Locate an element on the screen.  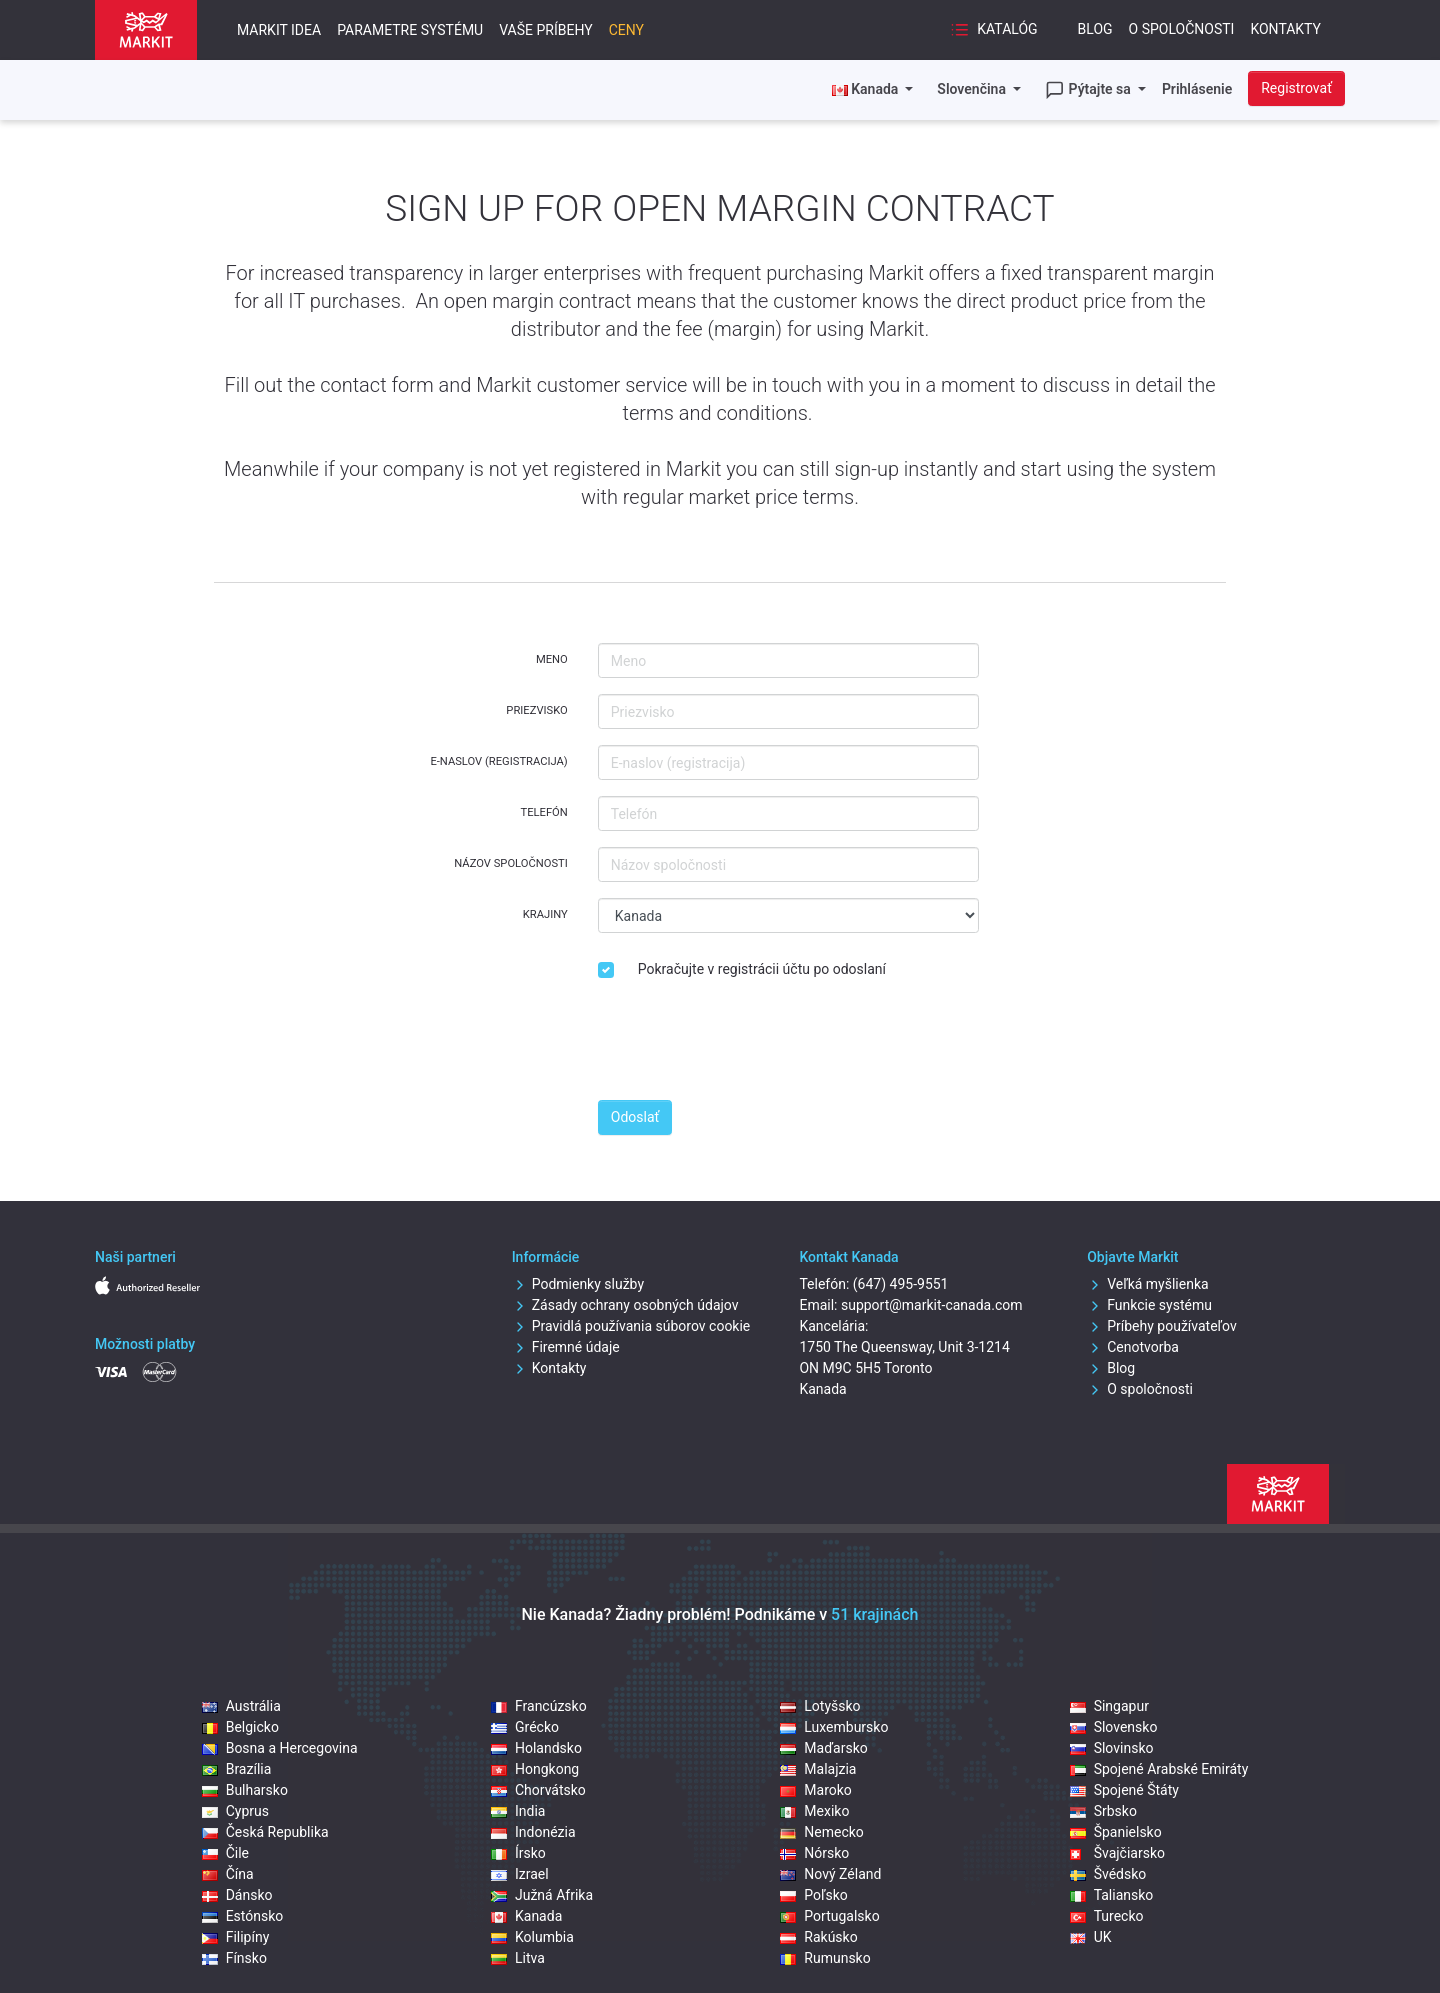
Írsko is located at coordinates (518, 1853).